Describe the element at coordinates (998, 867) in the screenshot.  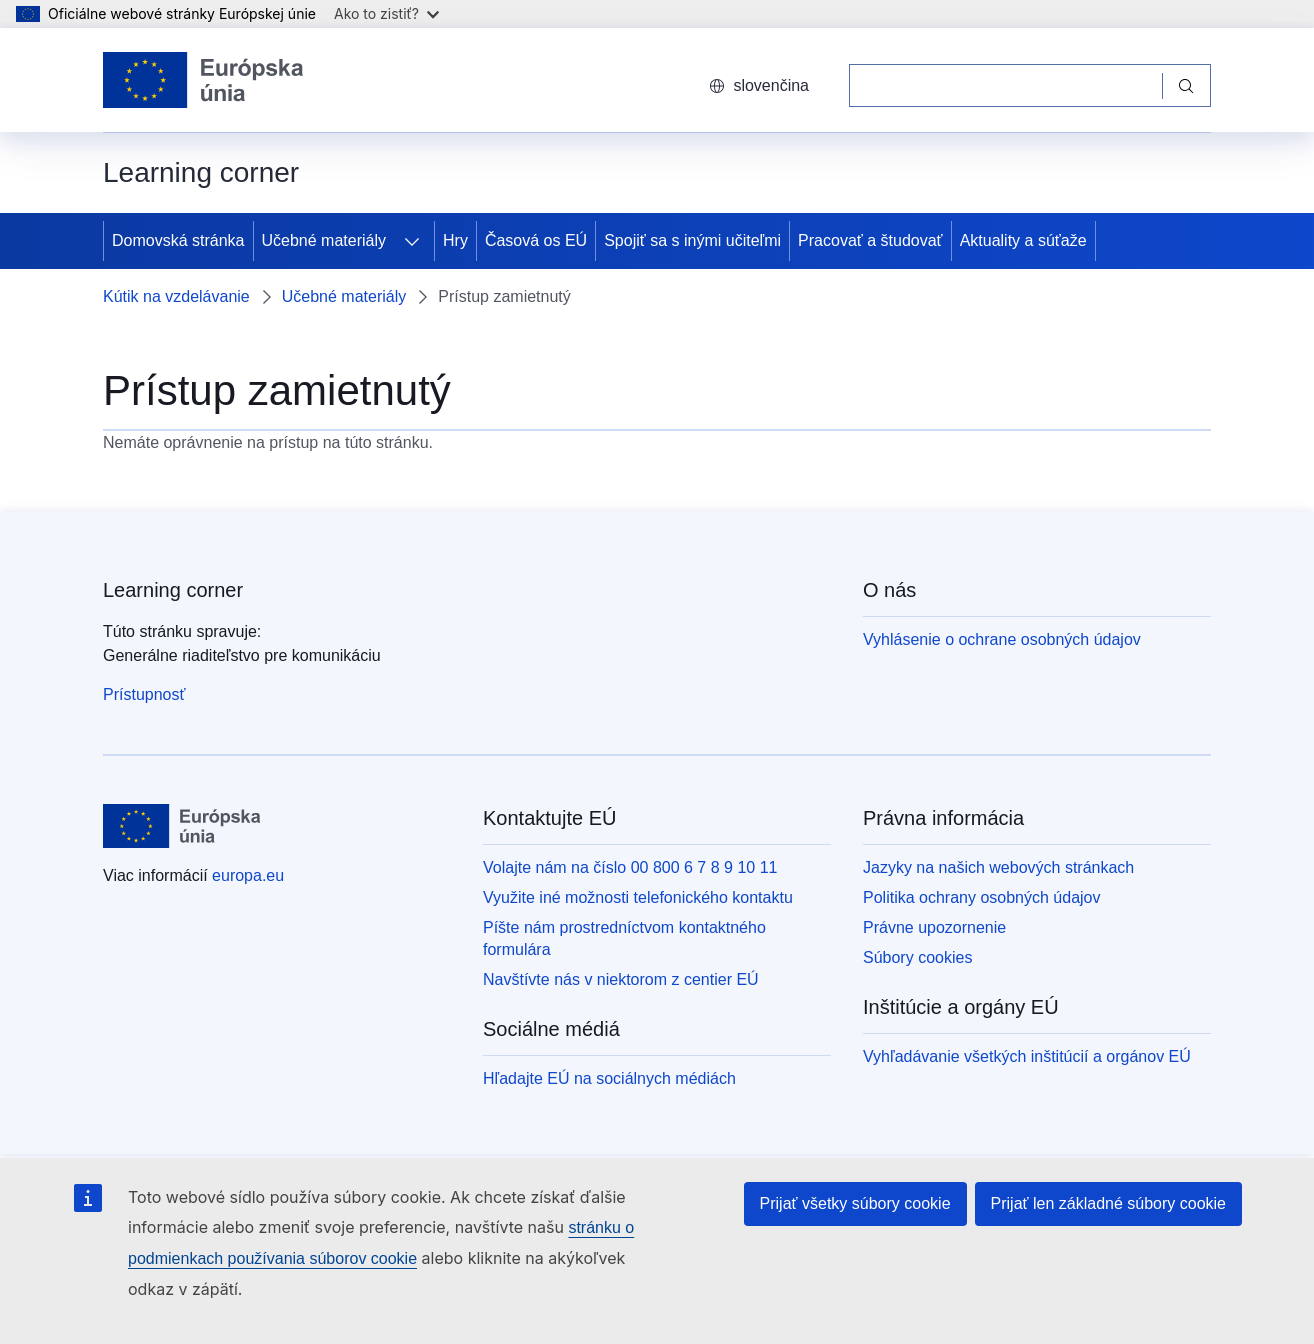
I see `Jazyky na našich webových stránkach` at that location.